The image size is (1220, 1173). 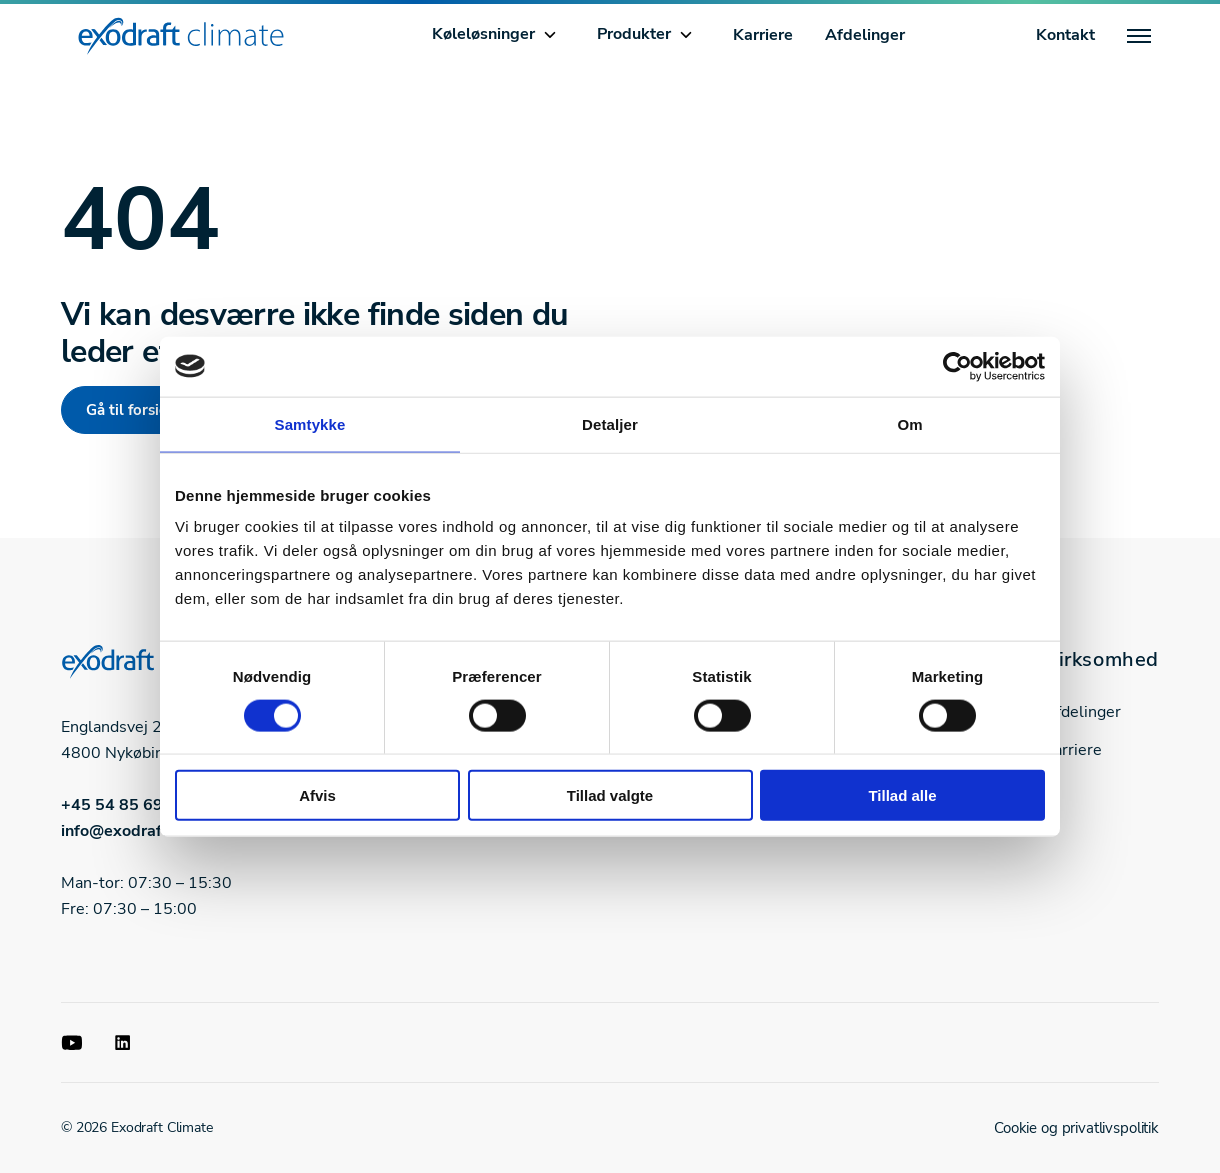 What do you see at coordinates (634, 34) in the screenshot?
I see `Produkter` at bounding box center [634, 34].